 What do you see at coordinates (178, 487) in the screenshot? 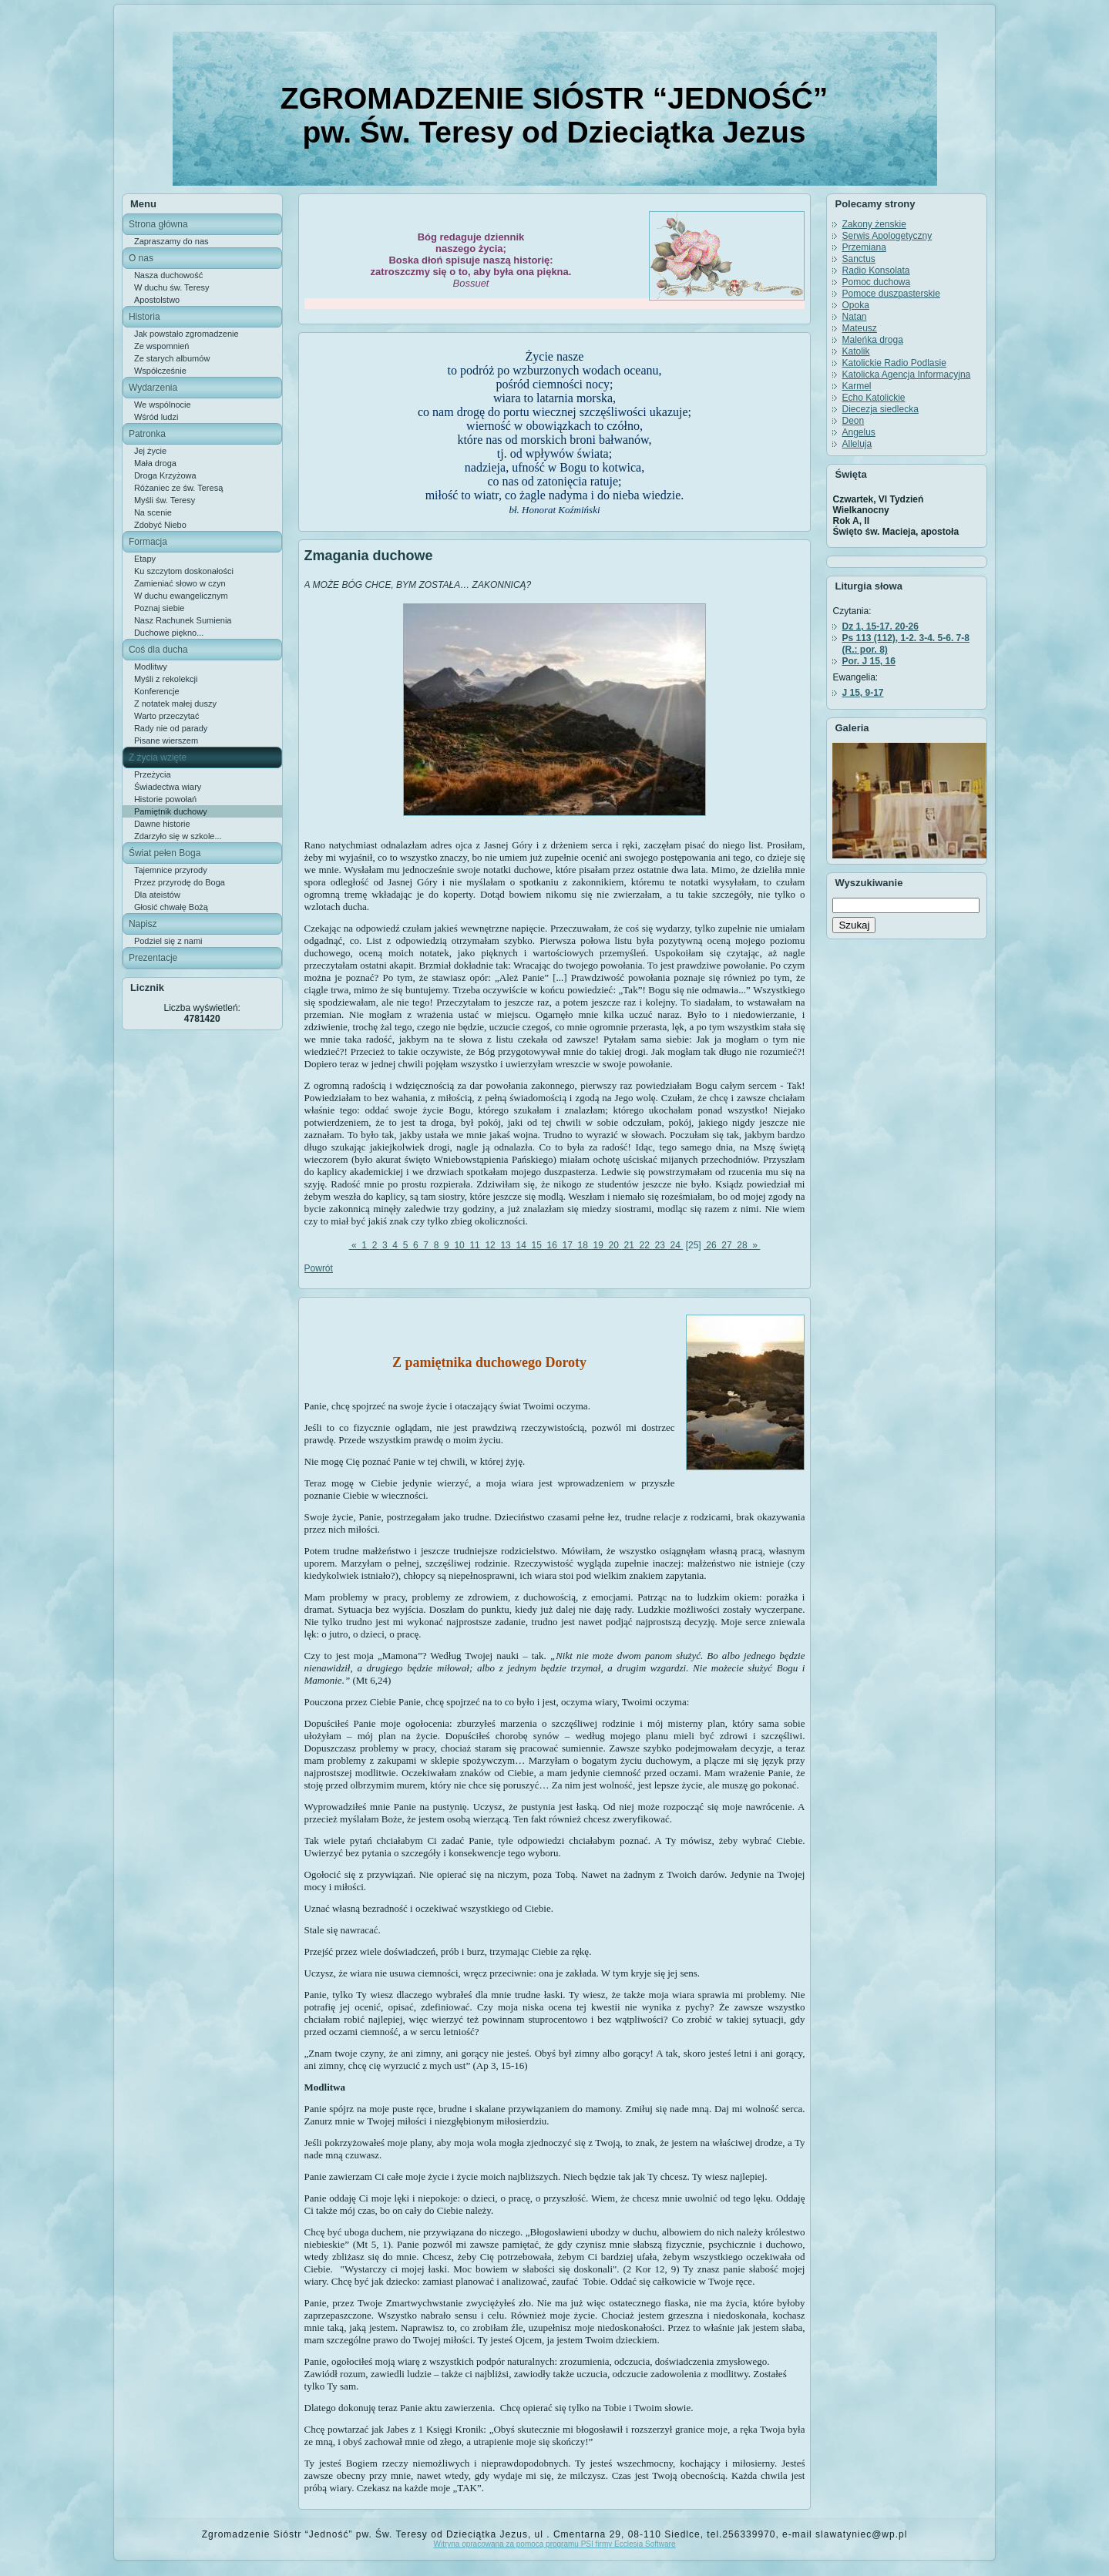
I see `Różaniec ze św. Teresą` at bounding box center [178, 487].